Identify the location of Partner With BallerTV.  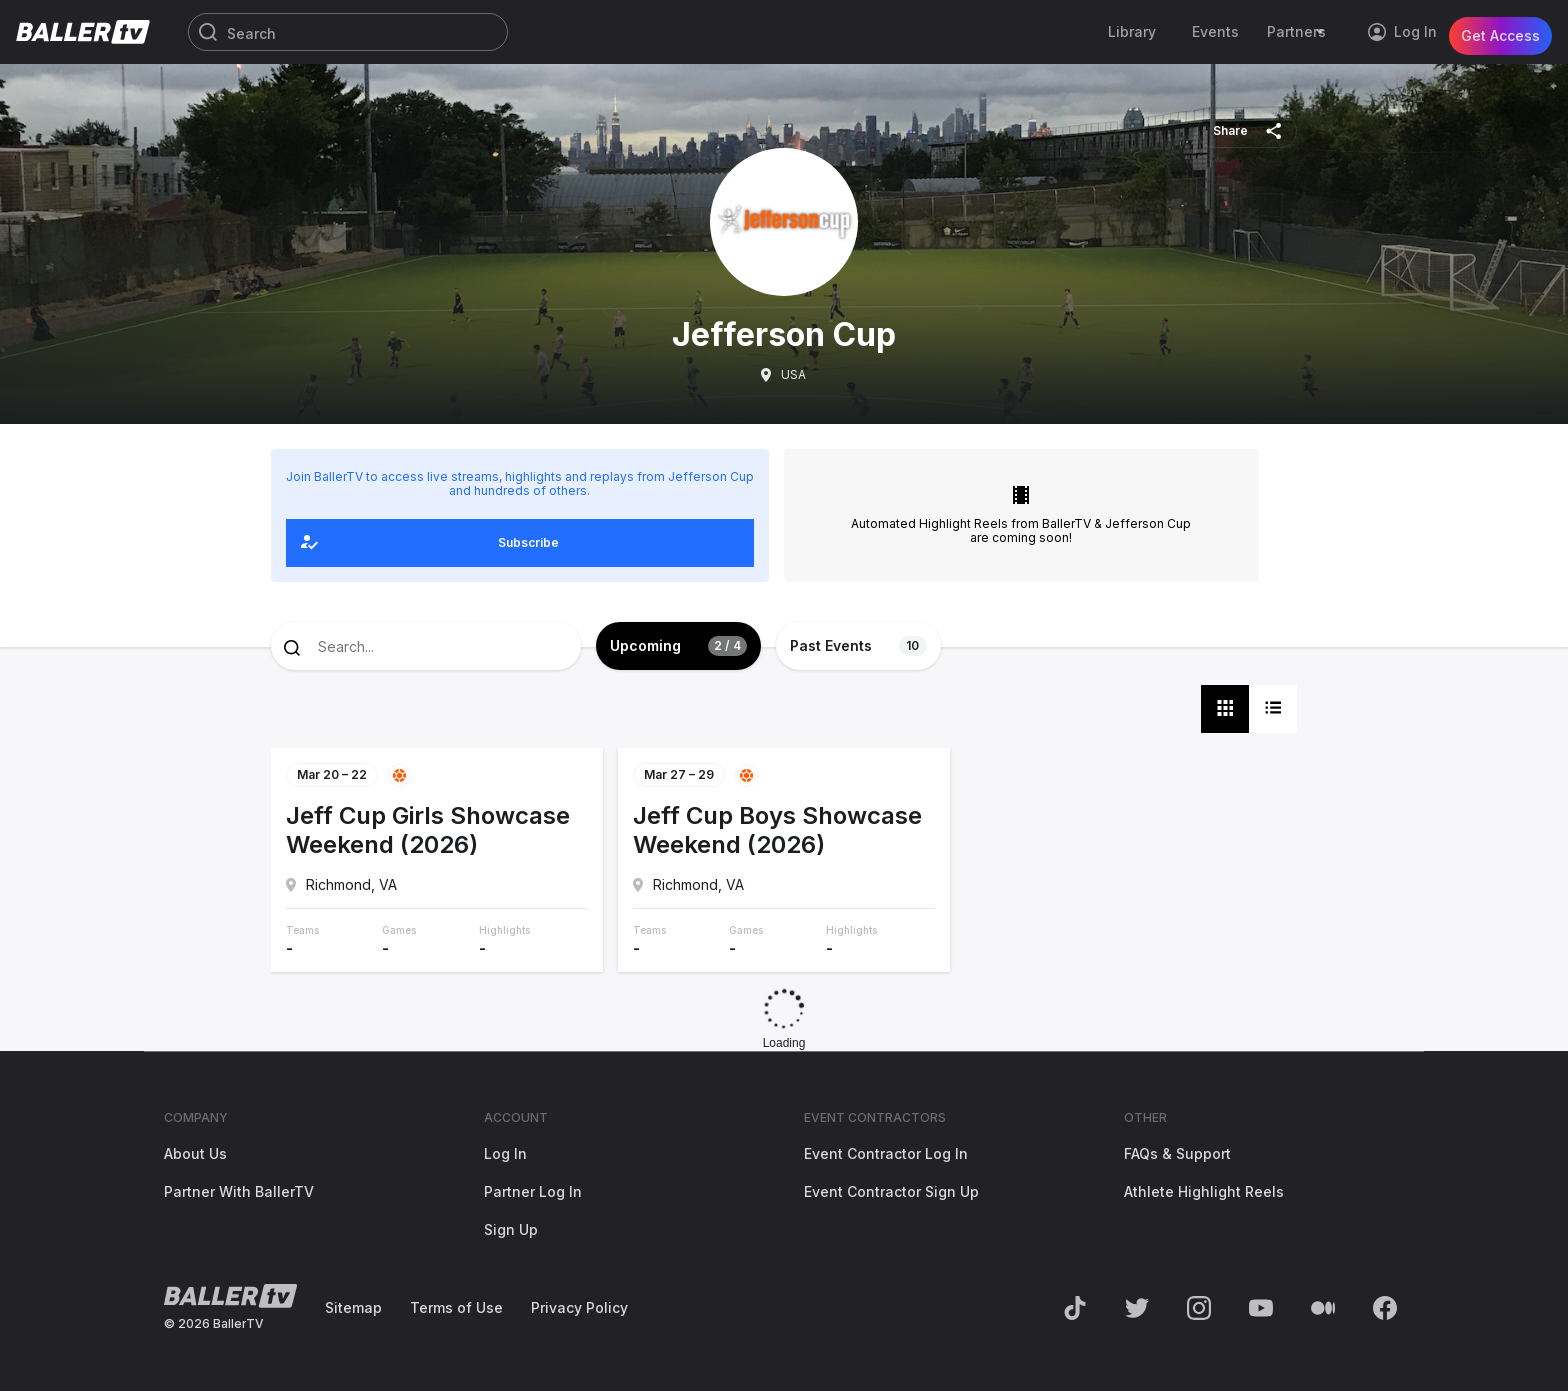
(239, 1191).